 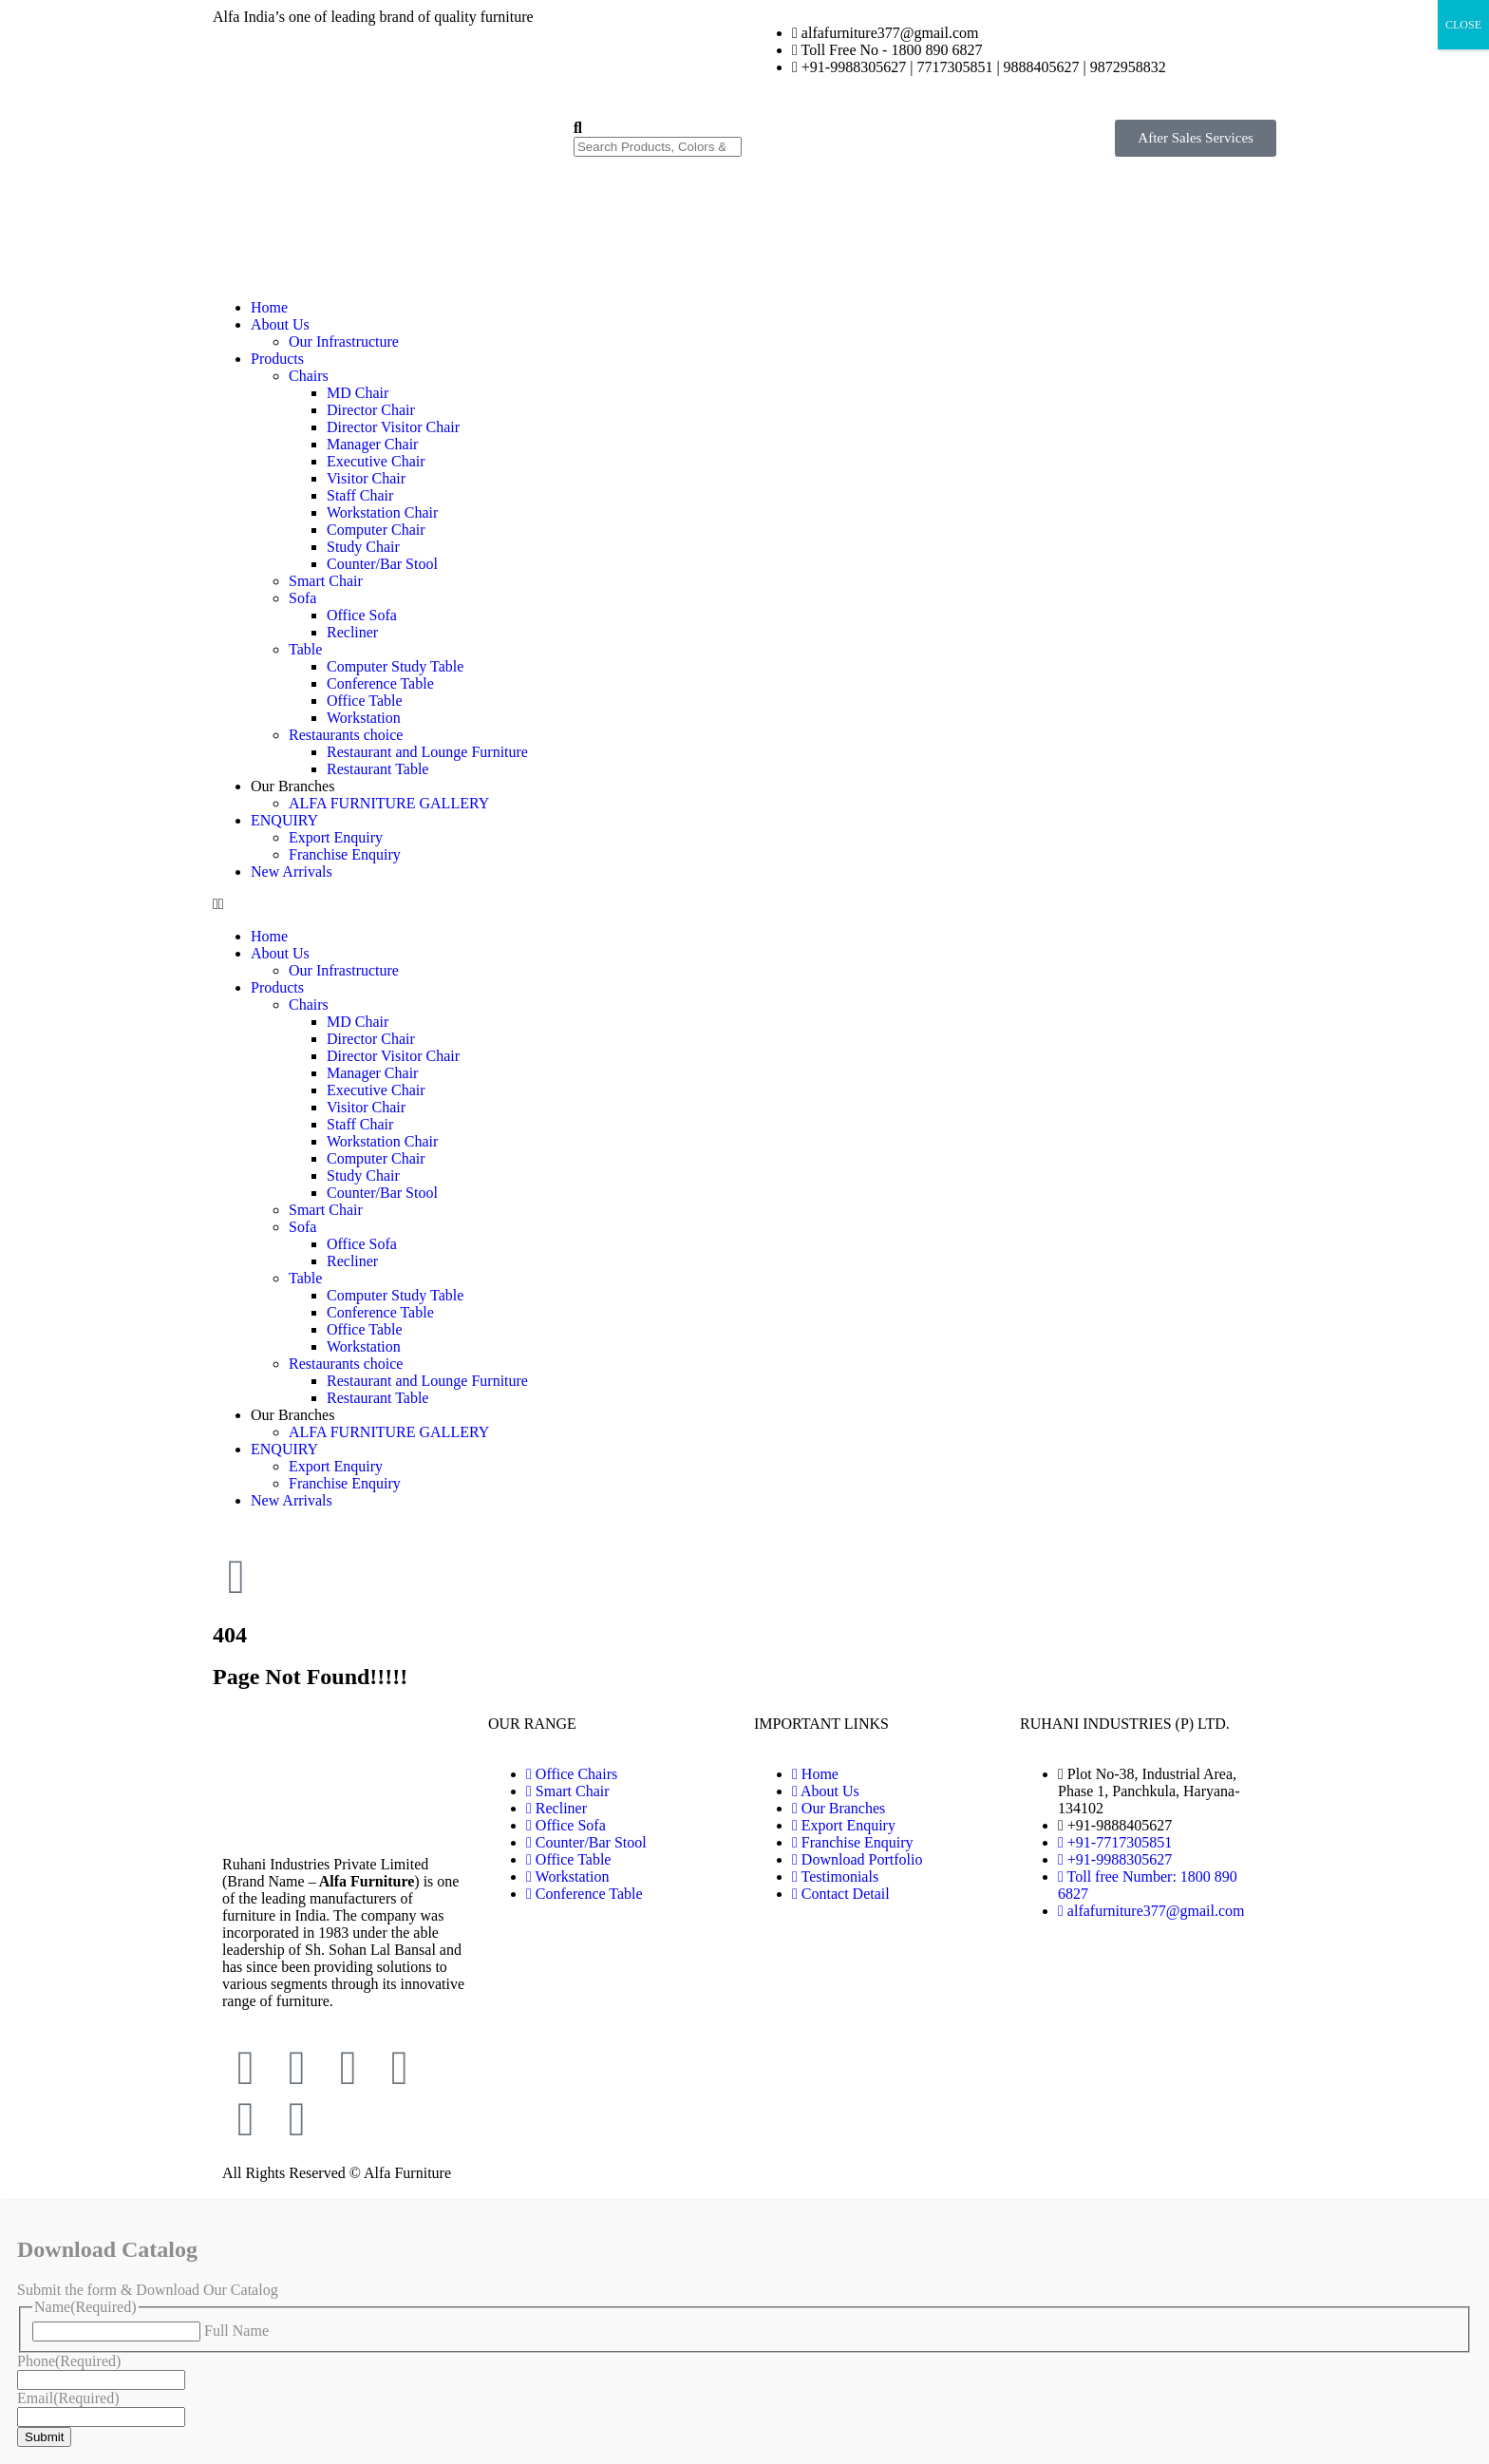 I want to click on Office Table, so click(x=365, y=700).